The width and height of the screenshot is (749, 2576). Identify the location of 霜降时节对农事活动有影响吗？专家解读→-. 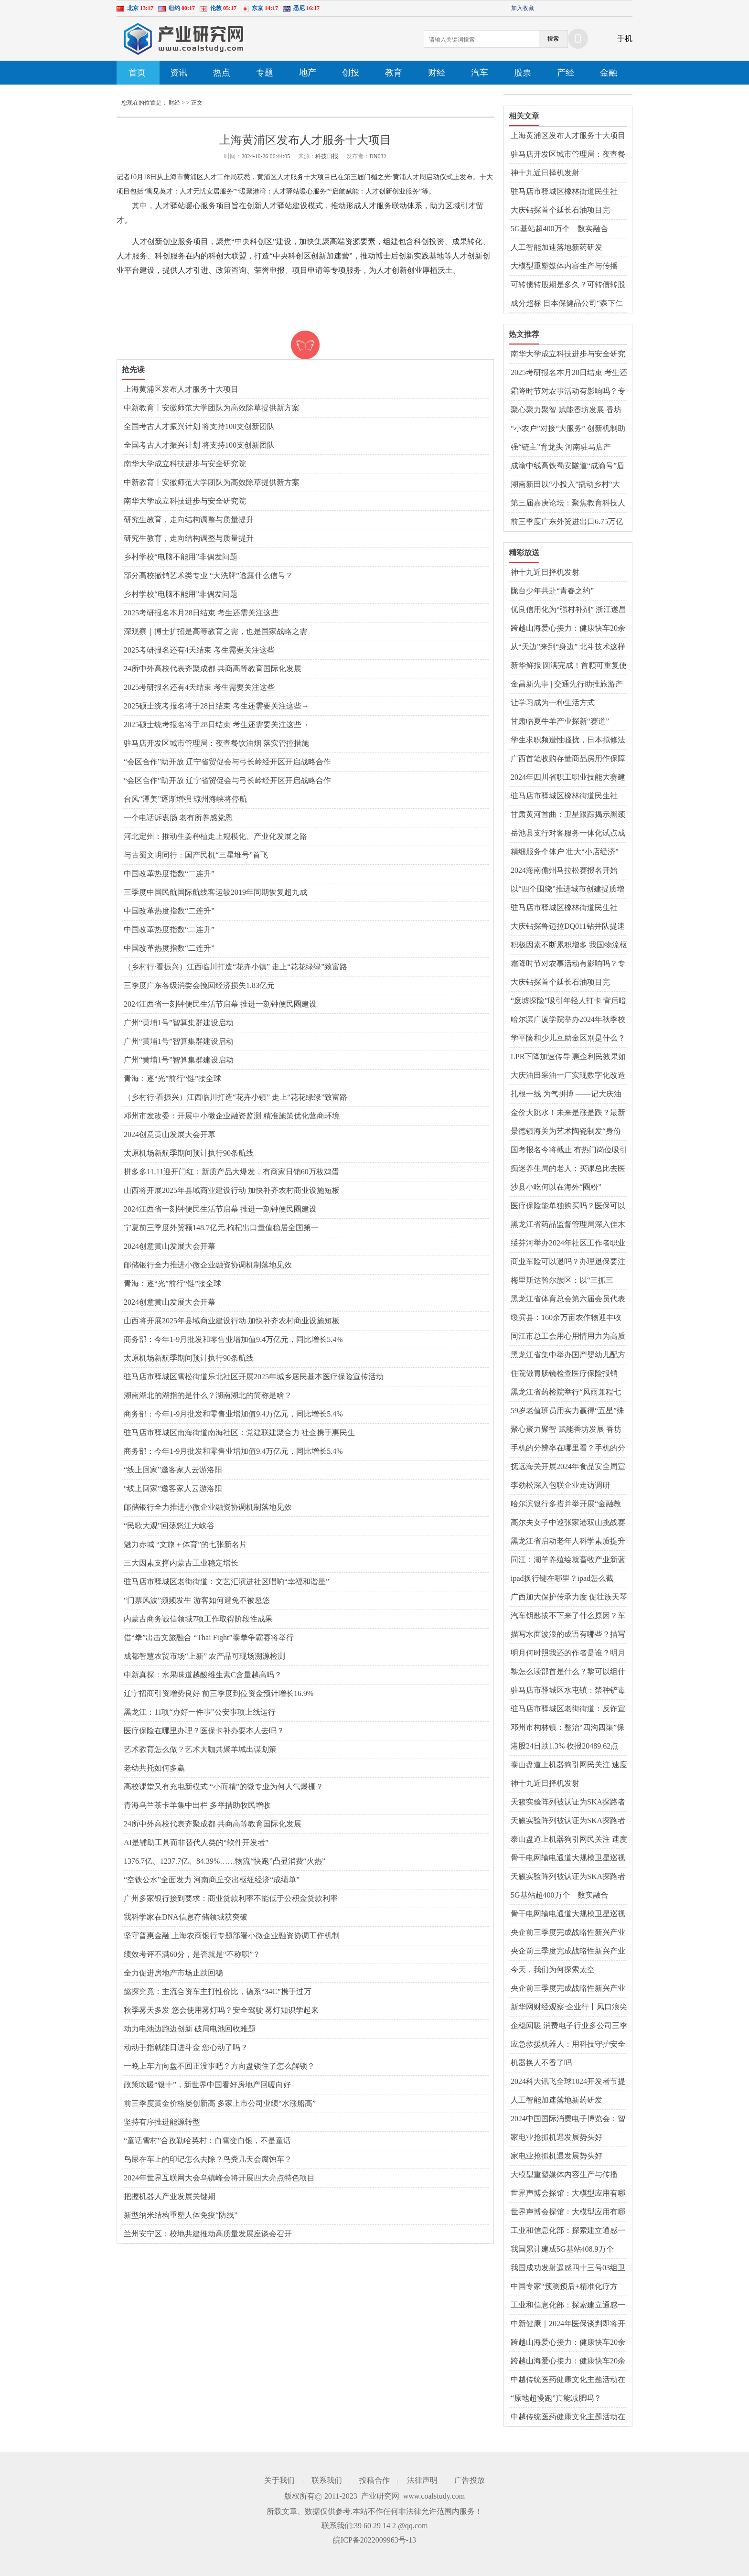
(568, 392).